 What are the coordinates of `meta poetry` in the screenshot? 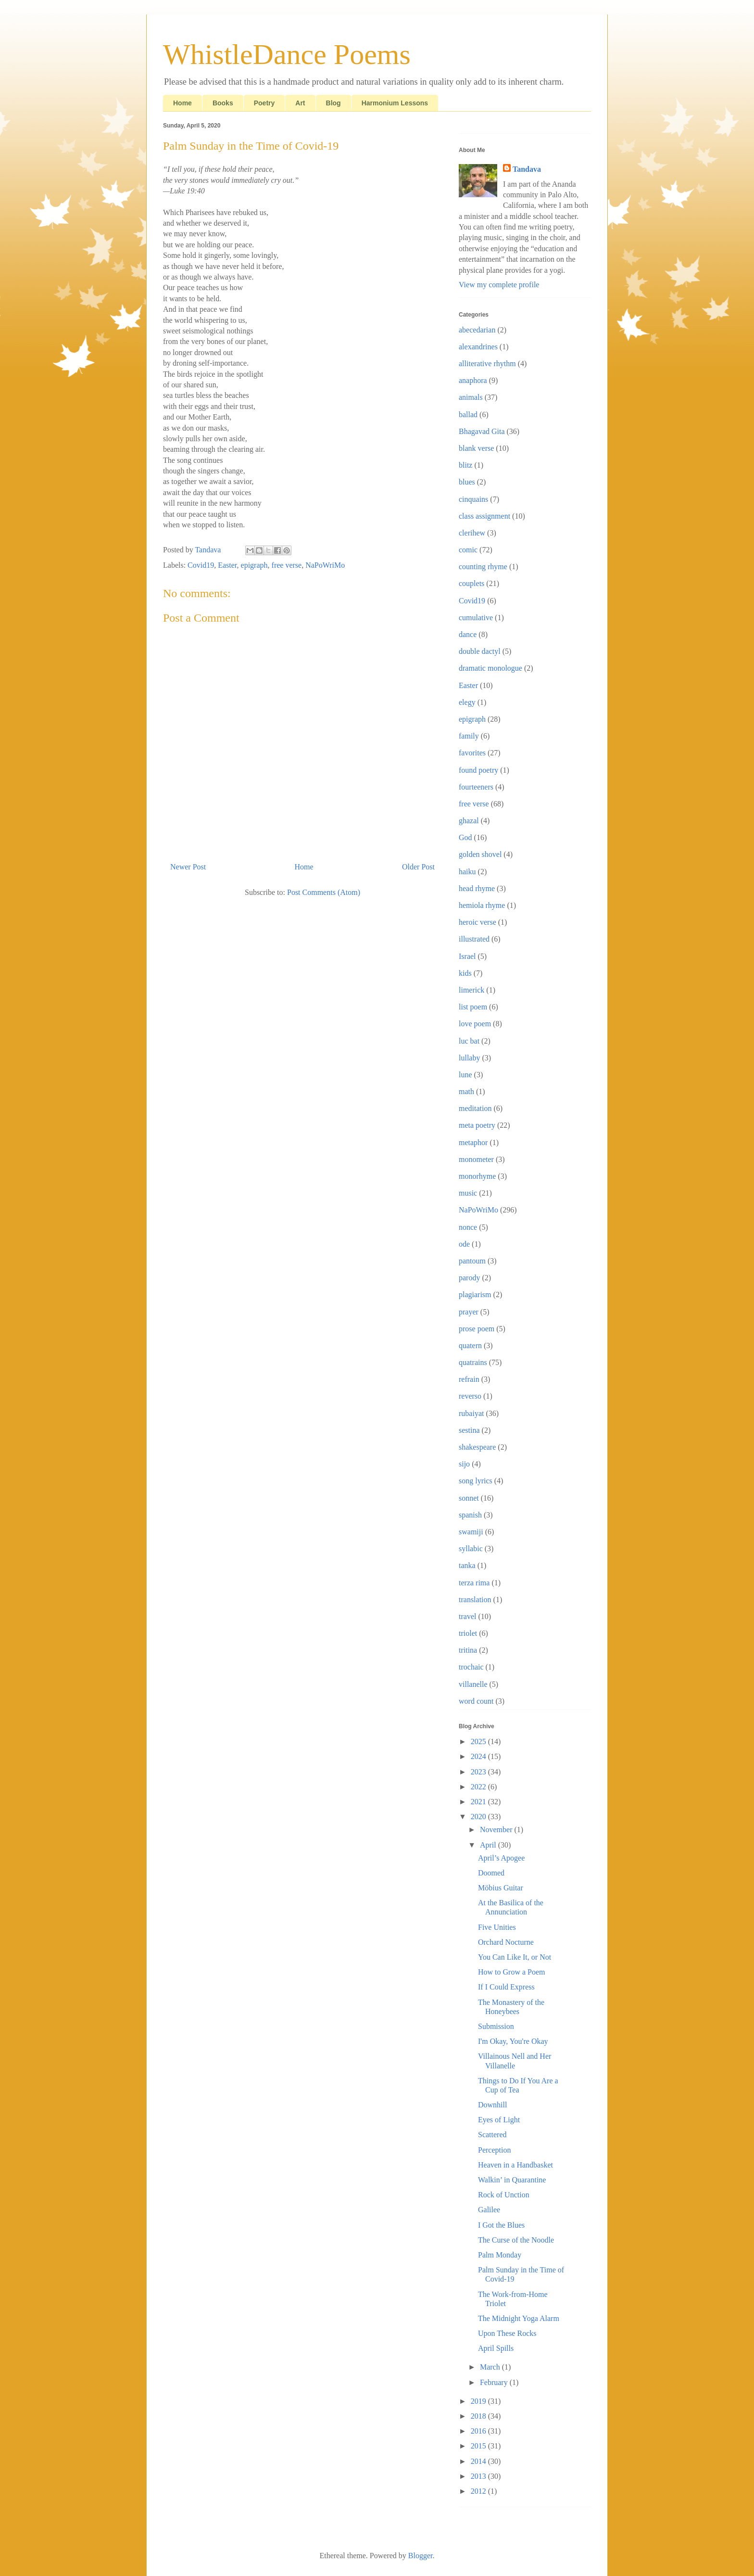 It's located at (477, 1125).